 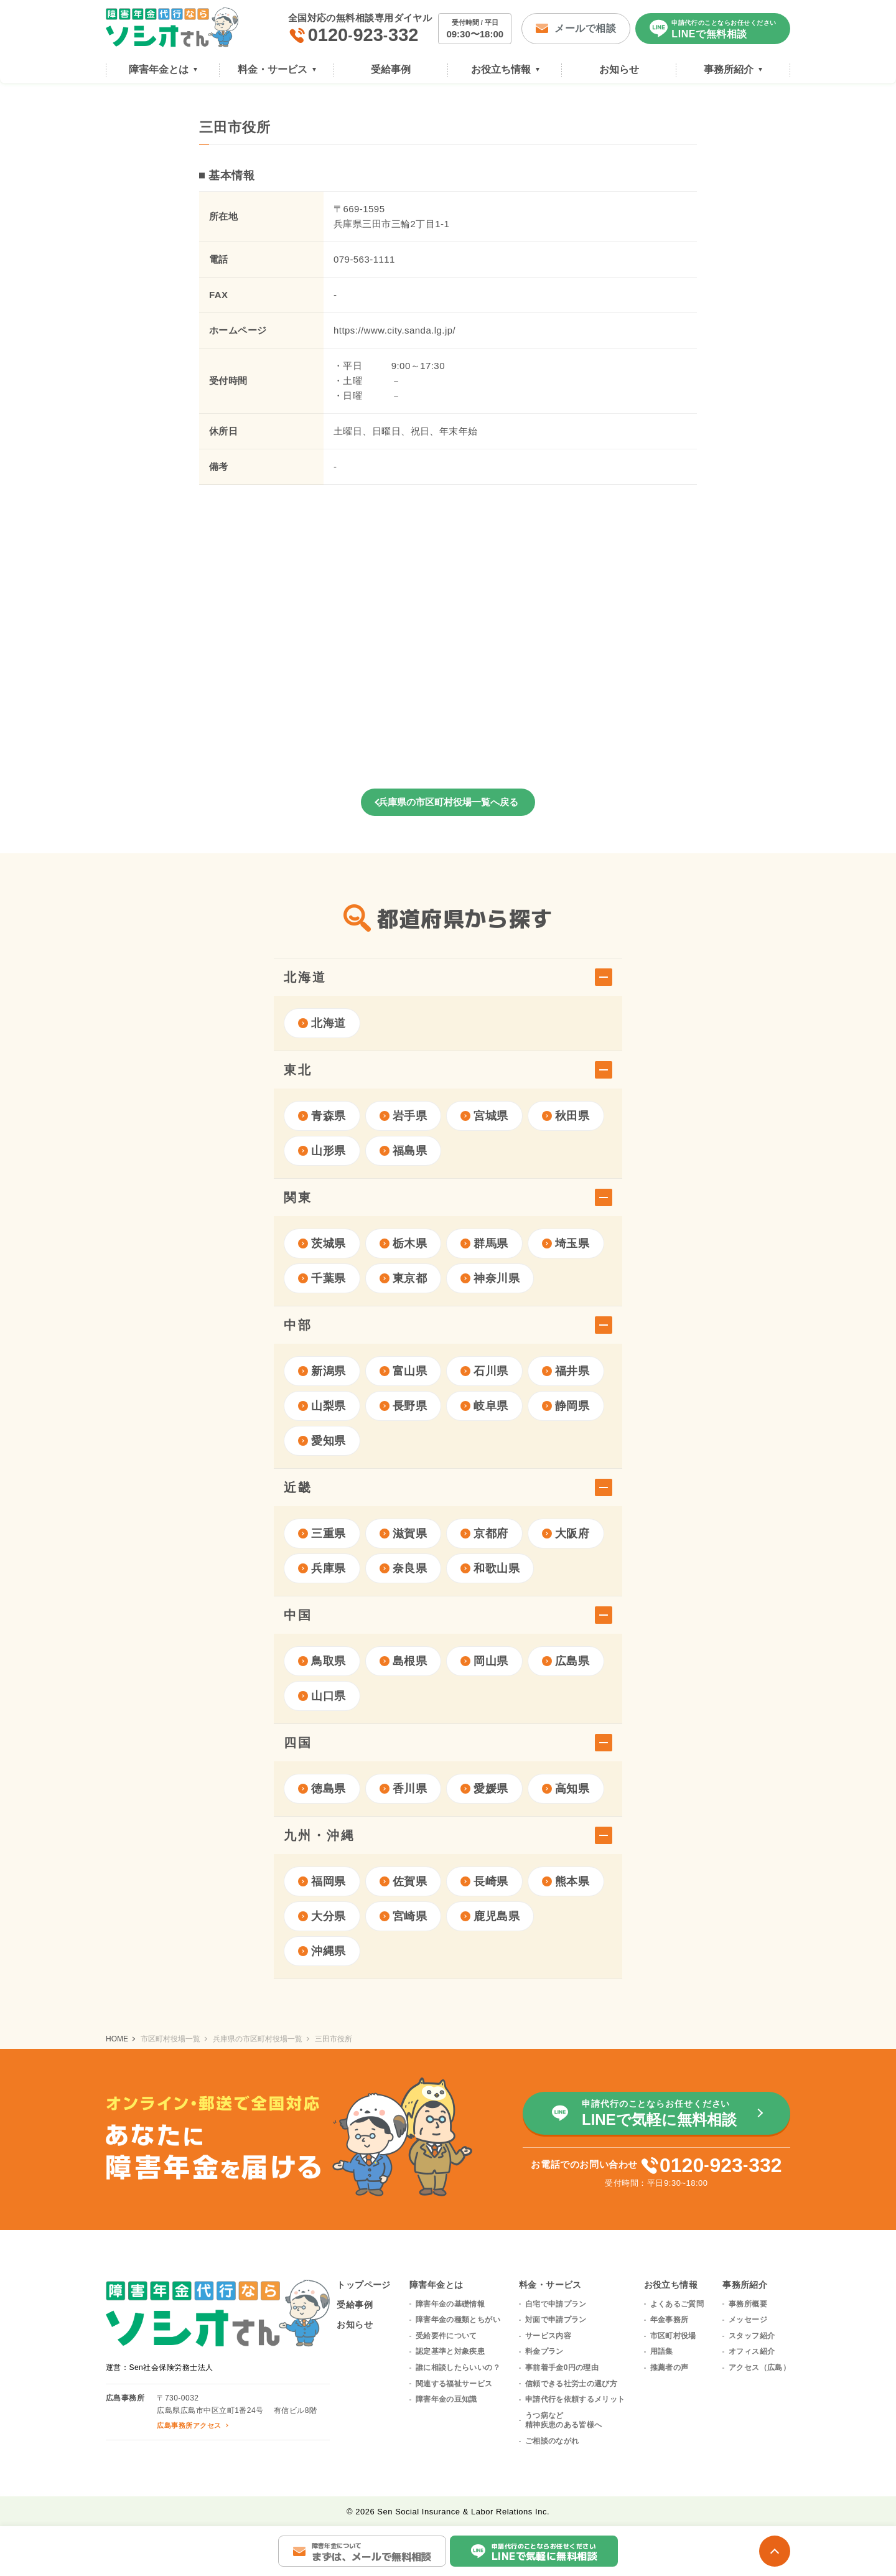 What do you see at coordinates (403, 1881) in the screenshot?
I see `佐賀県` at bounding box center [403, 1881].